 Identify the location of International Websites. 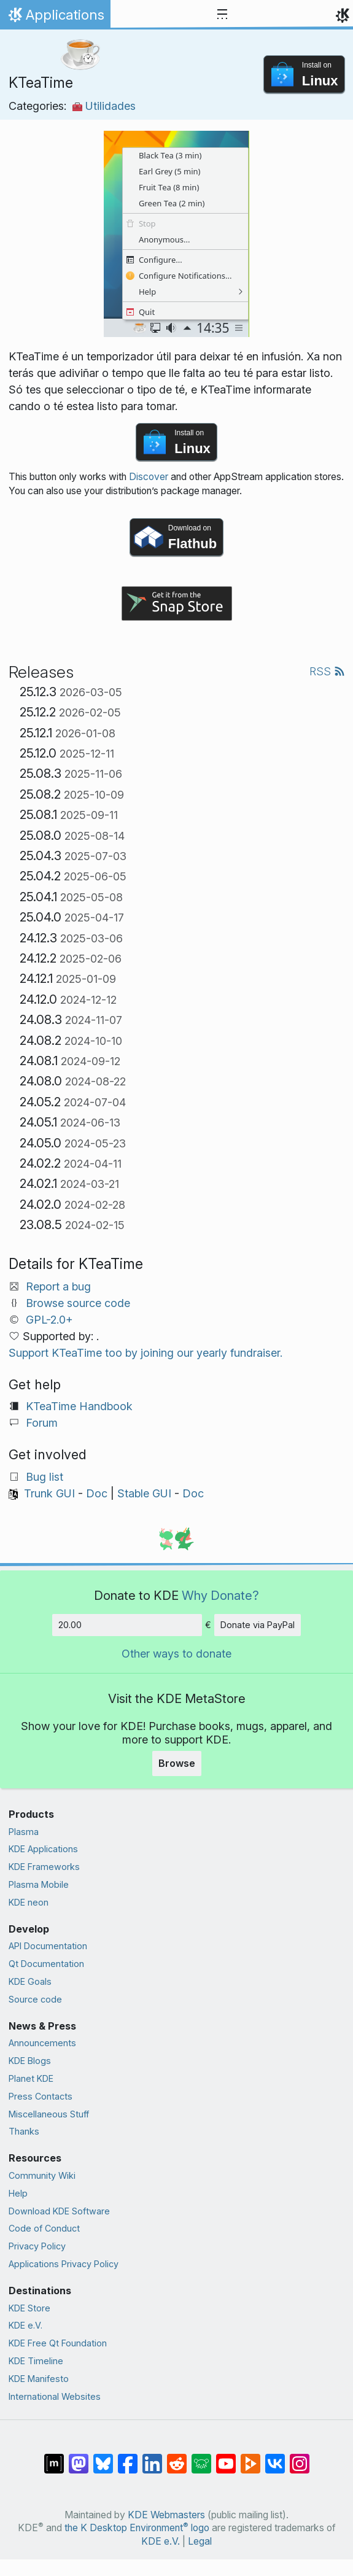
(55, 2396).